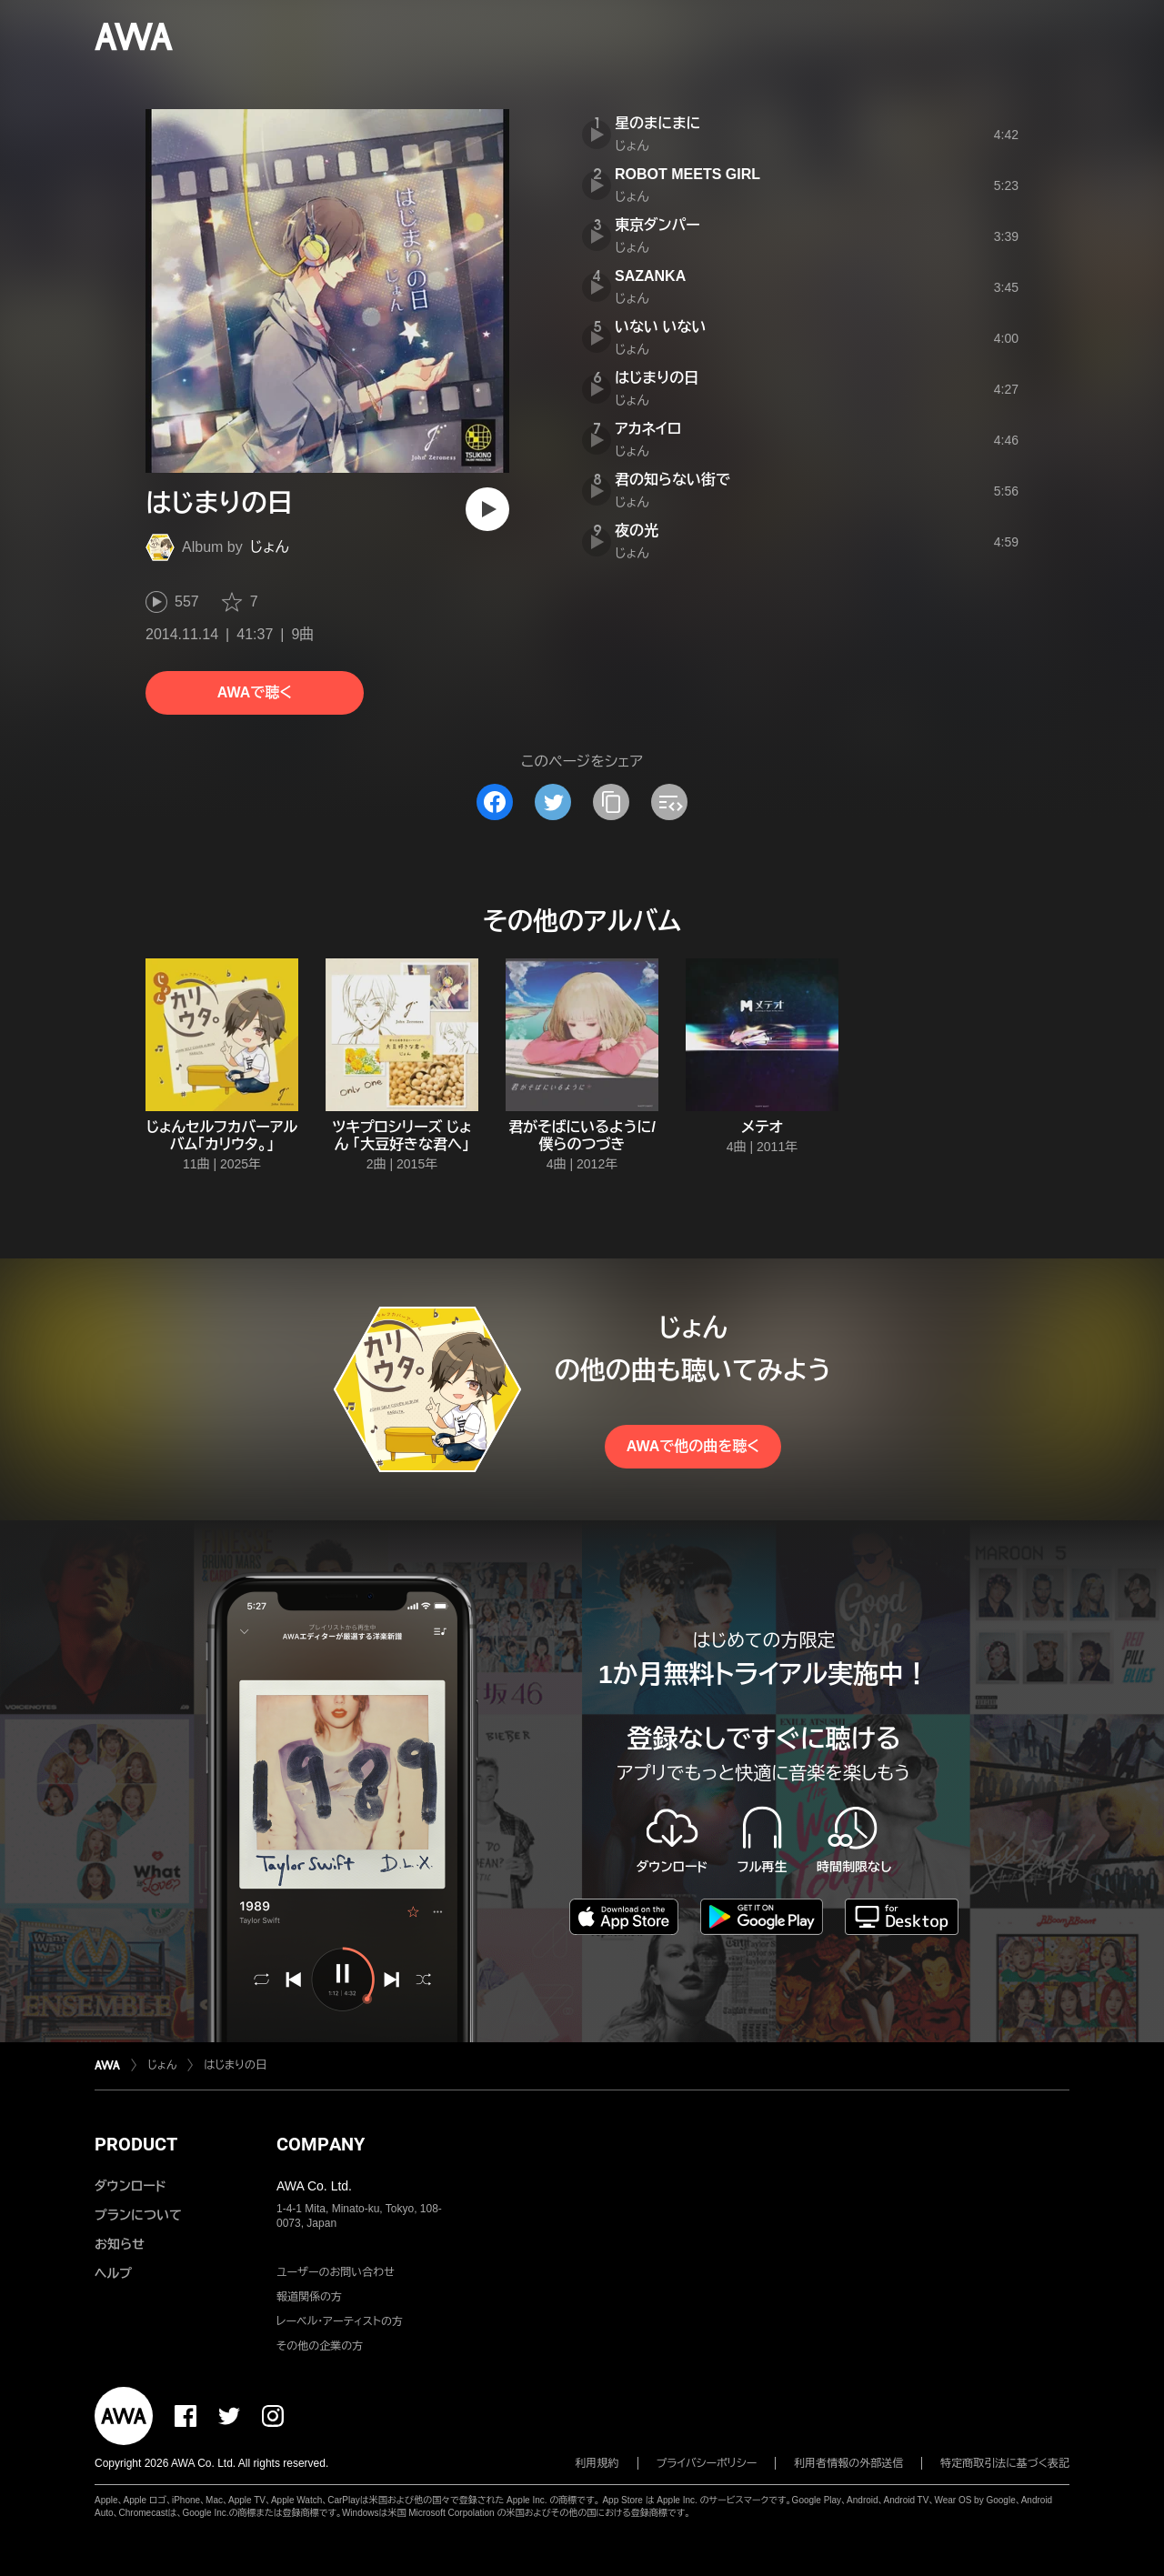  Describe the element at coordinates (672, 479) in the screenshot. I see `君の知らない街で` at that location.